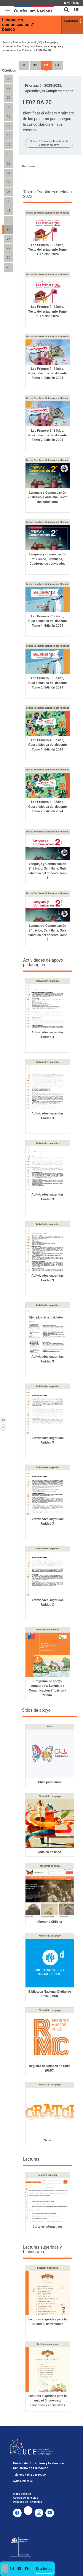 The image size is (83, 2576). I want to click on Leo Primero 2° Básico, Texto del estudiante Tomo 1. Edición 2024, so click(47, 249).